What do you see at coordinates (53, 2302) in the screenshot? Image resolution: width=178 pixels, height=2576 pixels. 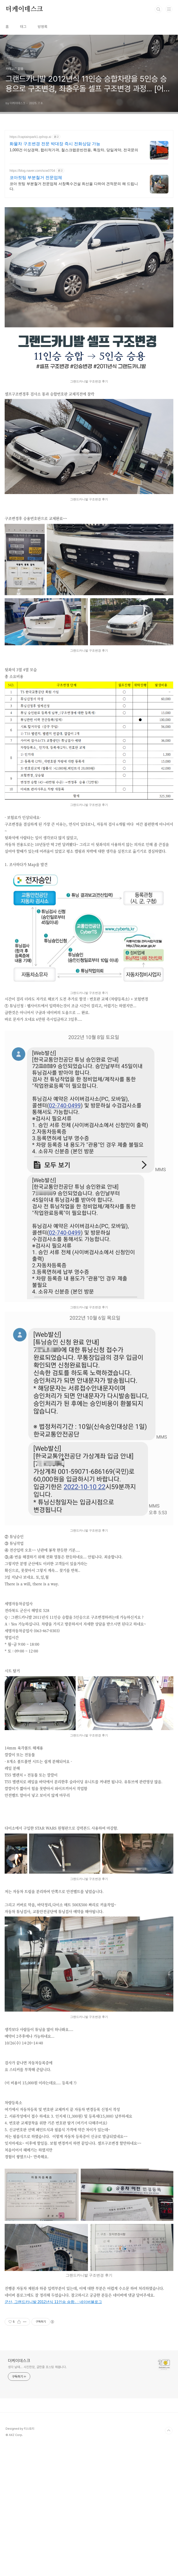 I see `군산, 그랜드카니발 2012년식 11인승 승합.. : 네이버블로그` at bounding box center [53, 2302].